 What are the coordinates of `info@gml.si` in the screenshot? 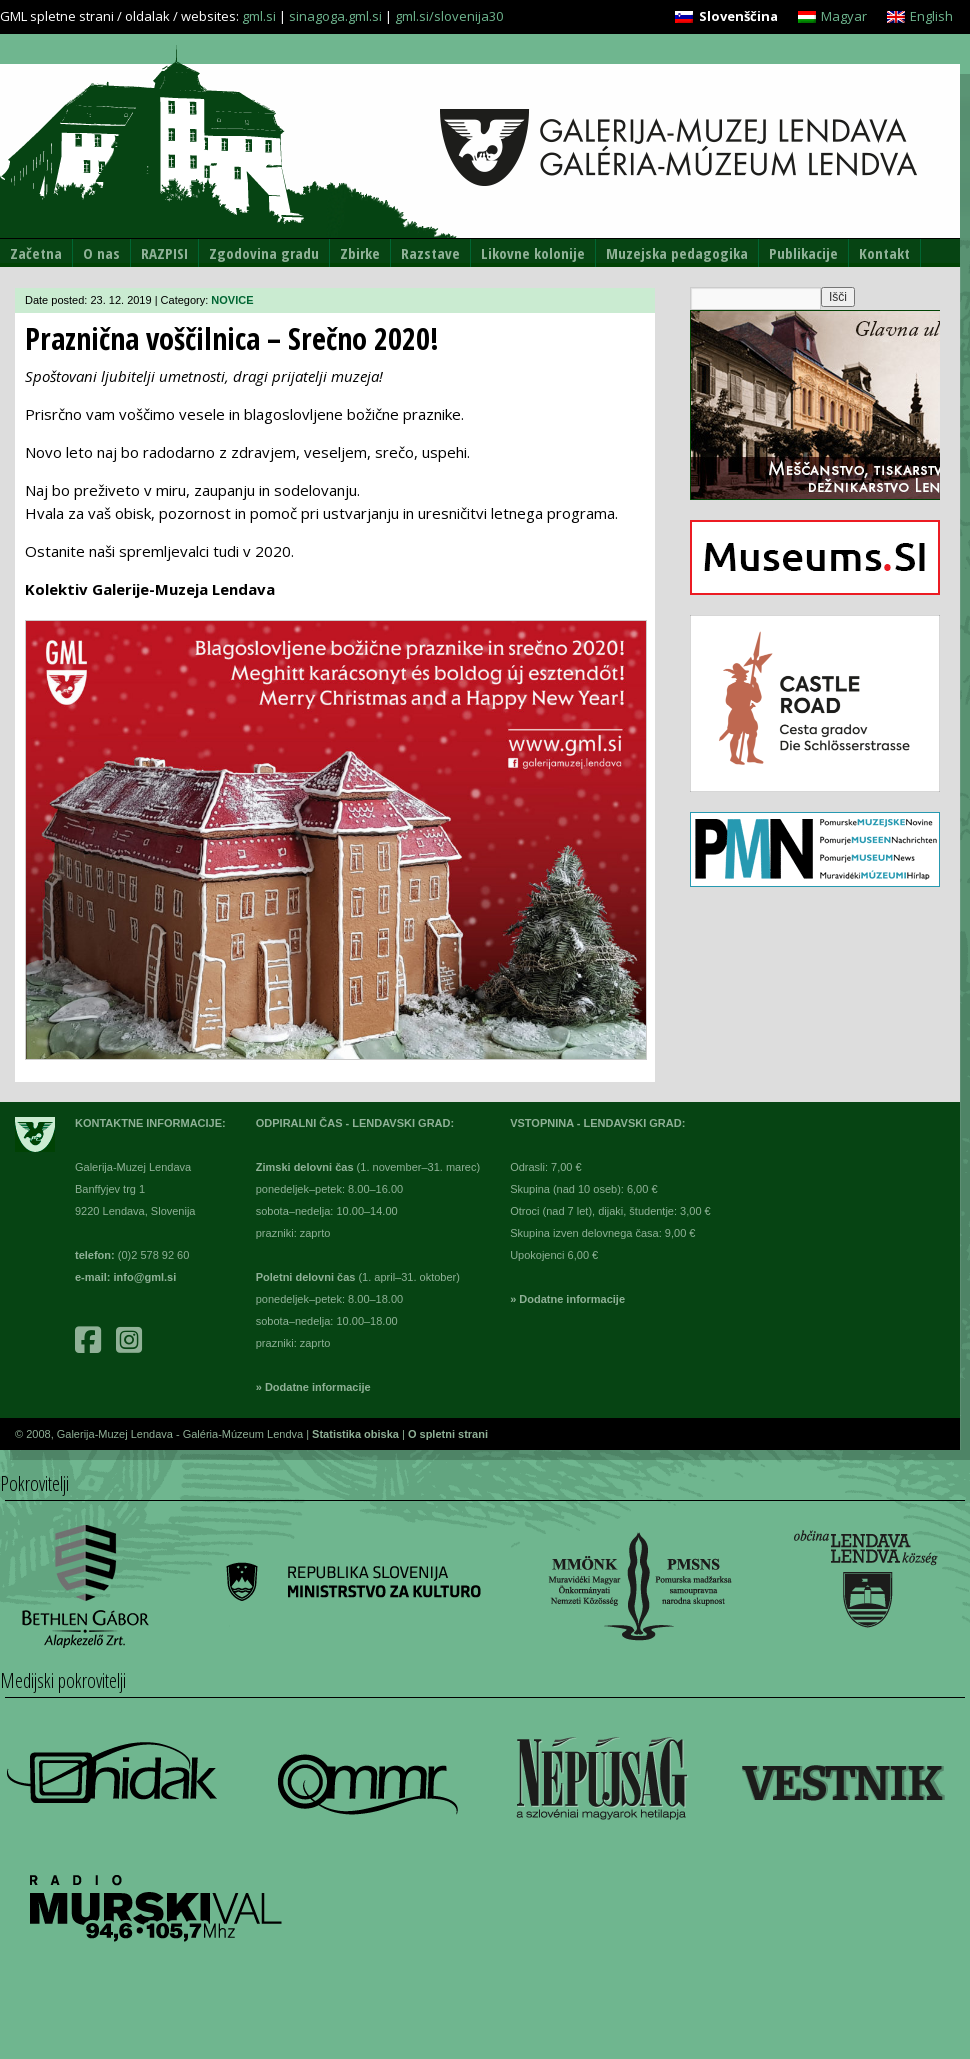 It's located at (145, 1277).